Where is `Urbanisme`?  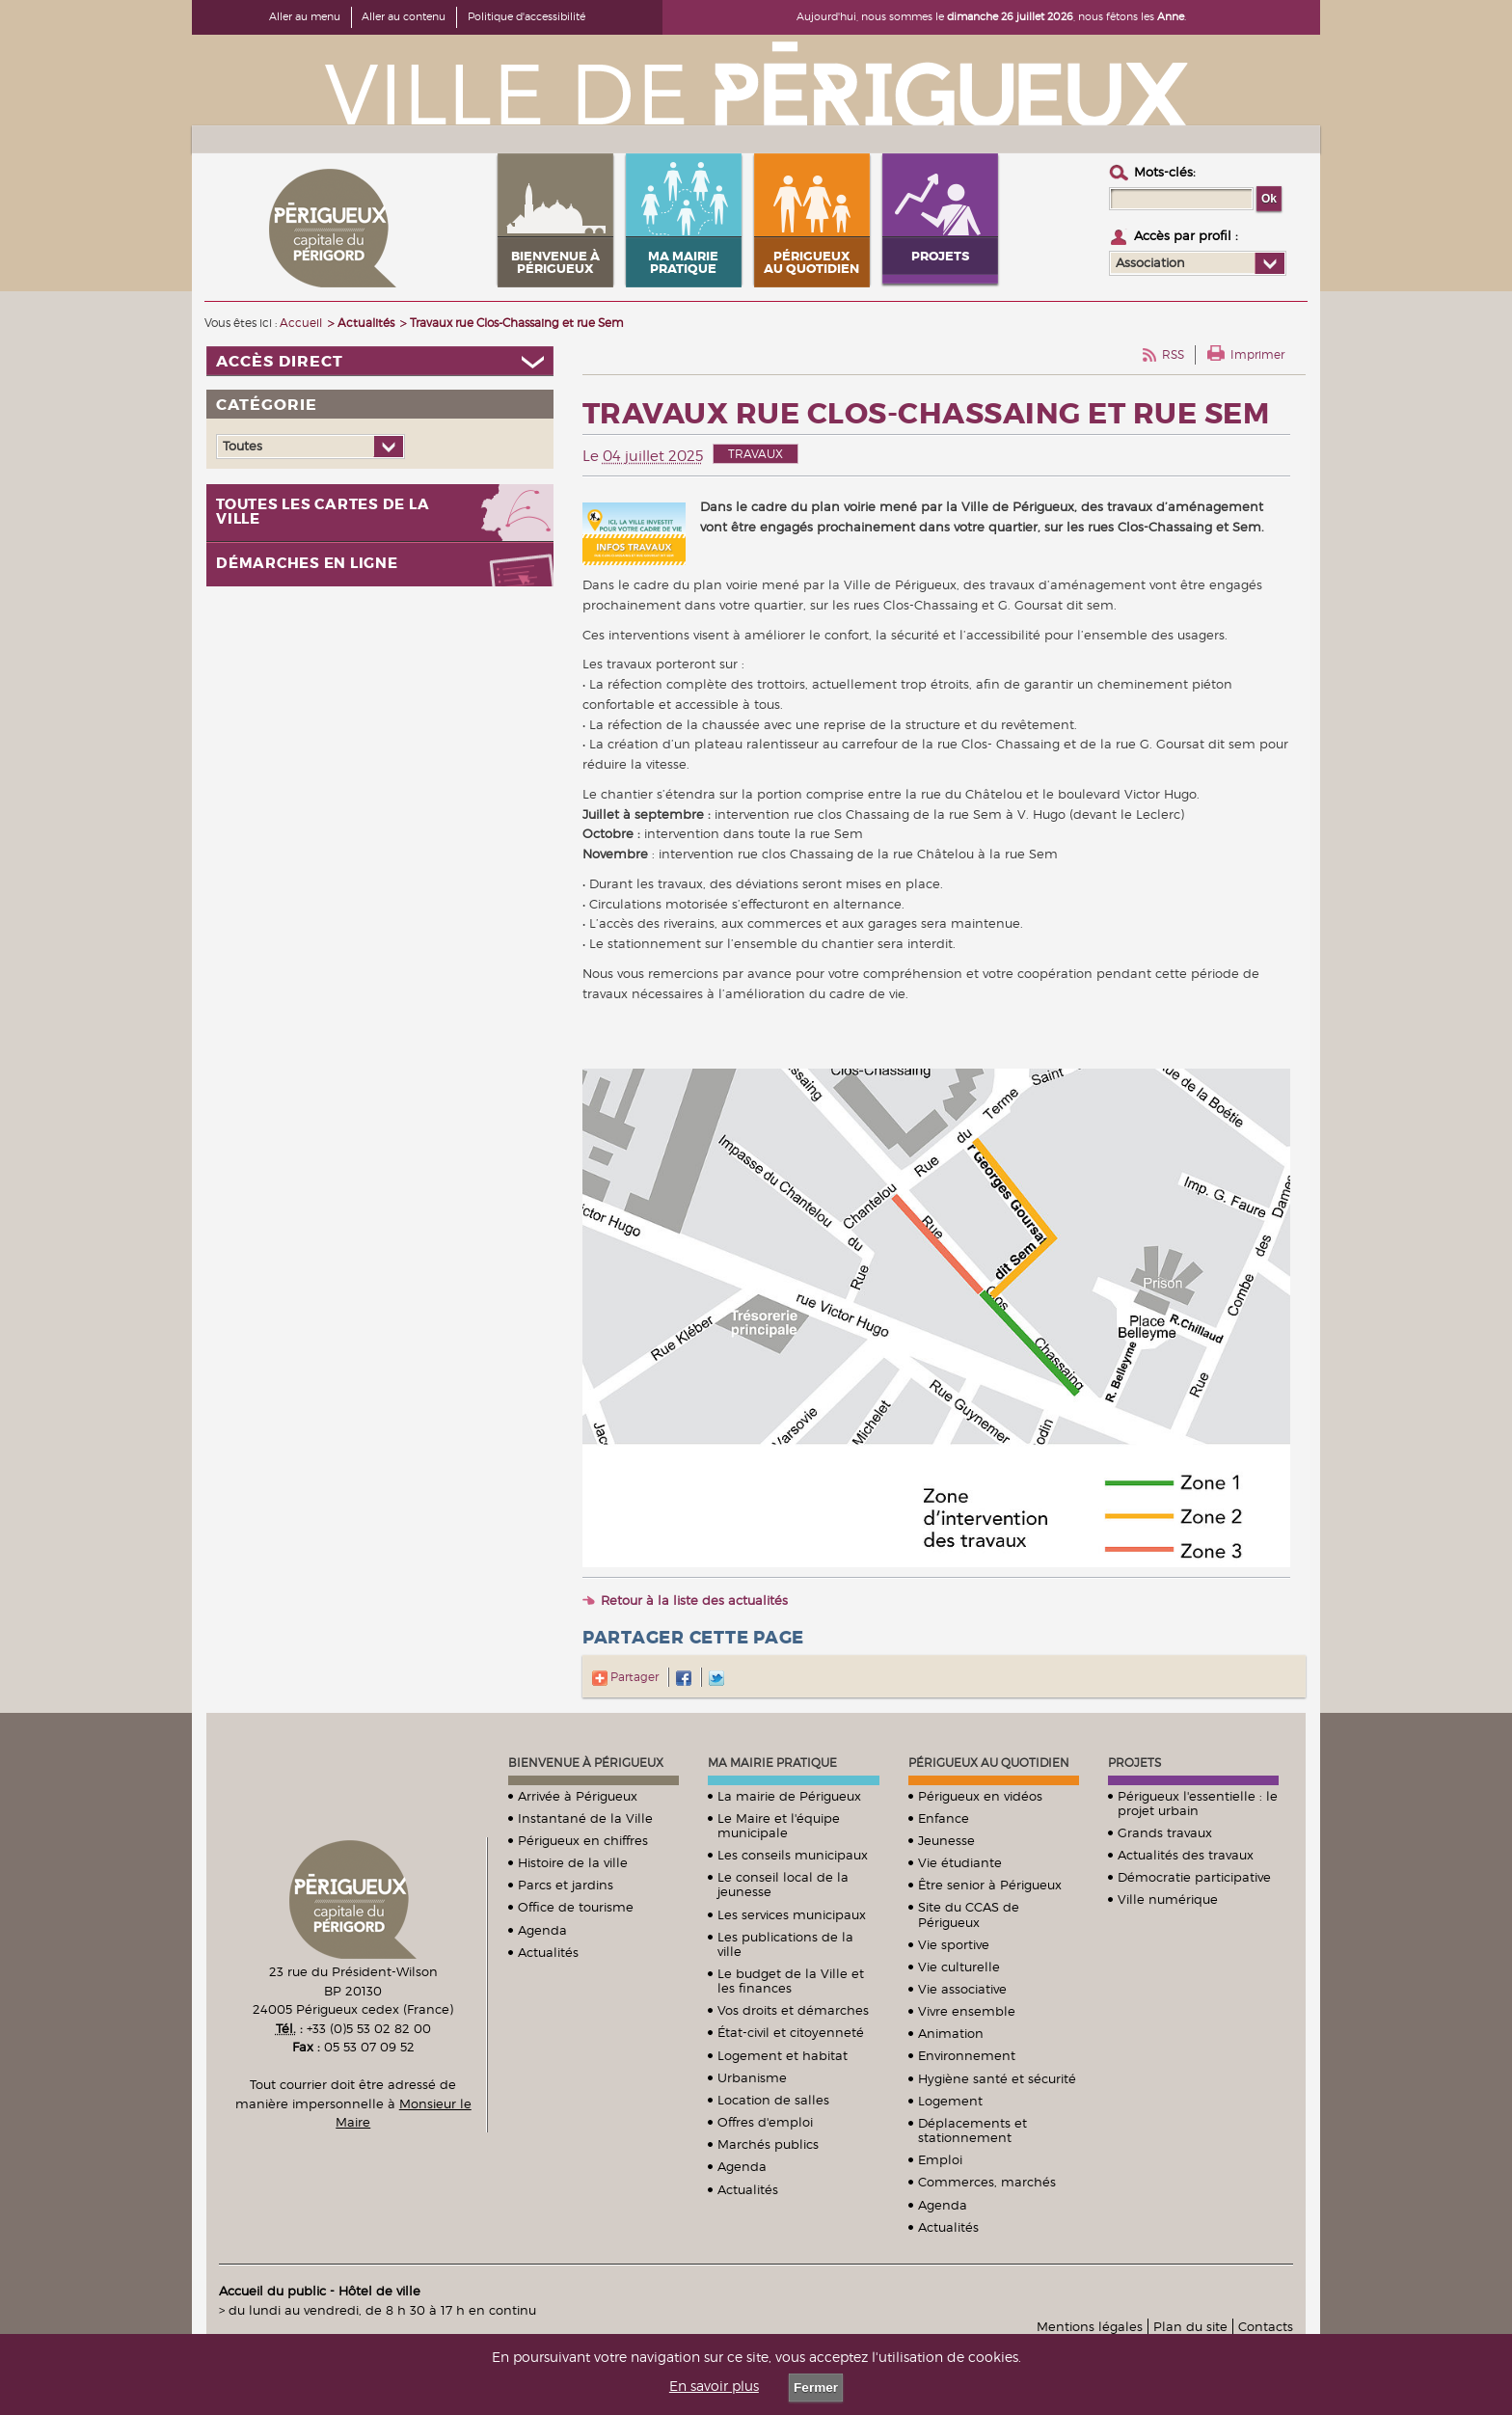
Urbanisme is located at coordinates (752, 2077).